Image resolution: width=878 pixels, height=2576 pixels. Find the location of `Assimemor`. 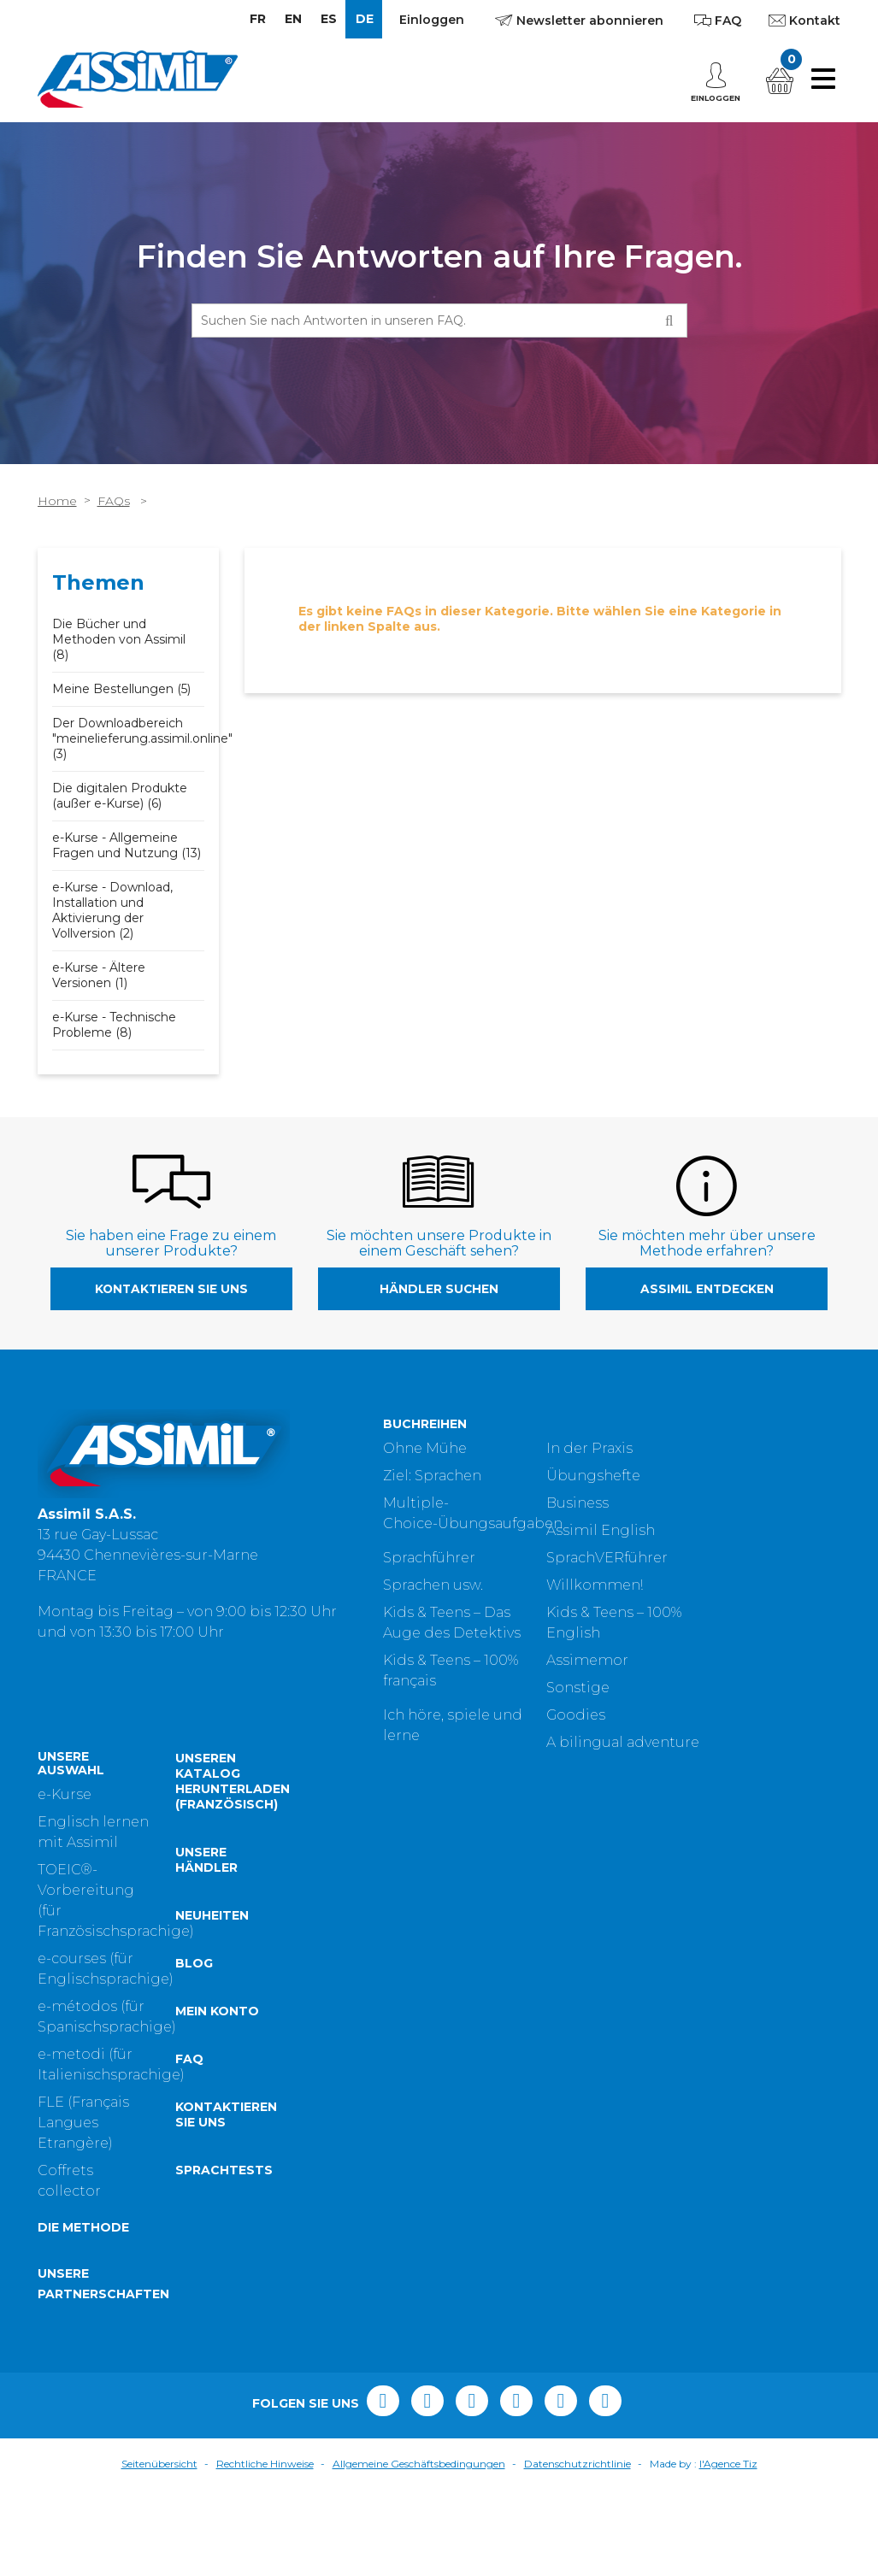

Assimemor is located at coordinates (587, 1660).